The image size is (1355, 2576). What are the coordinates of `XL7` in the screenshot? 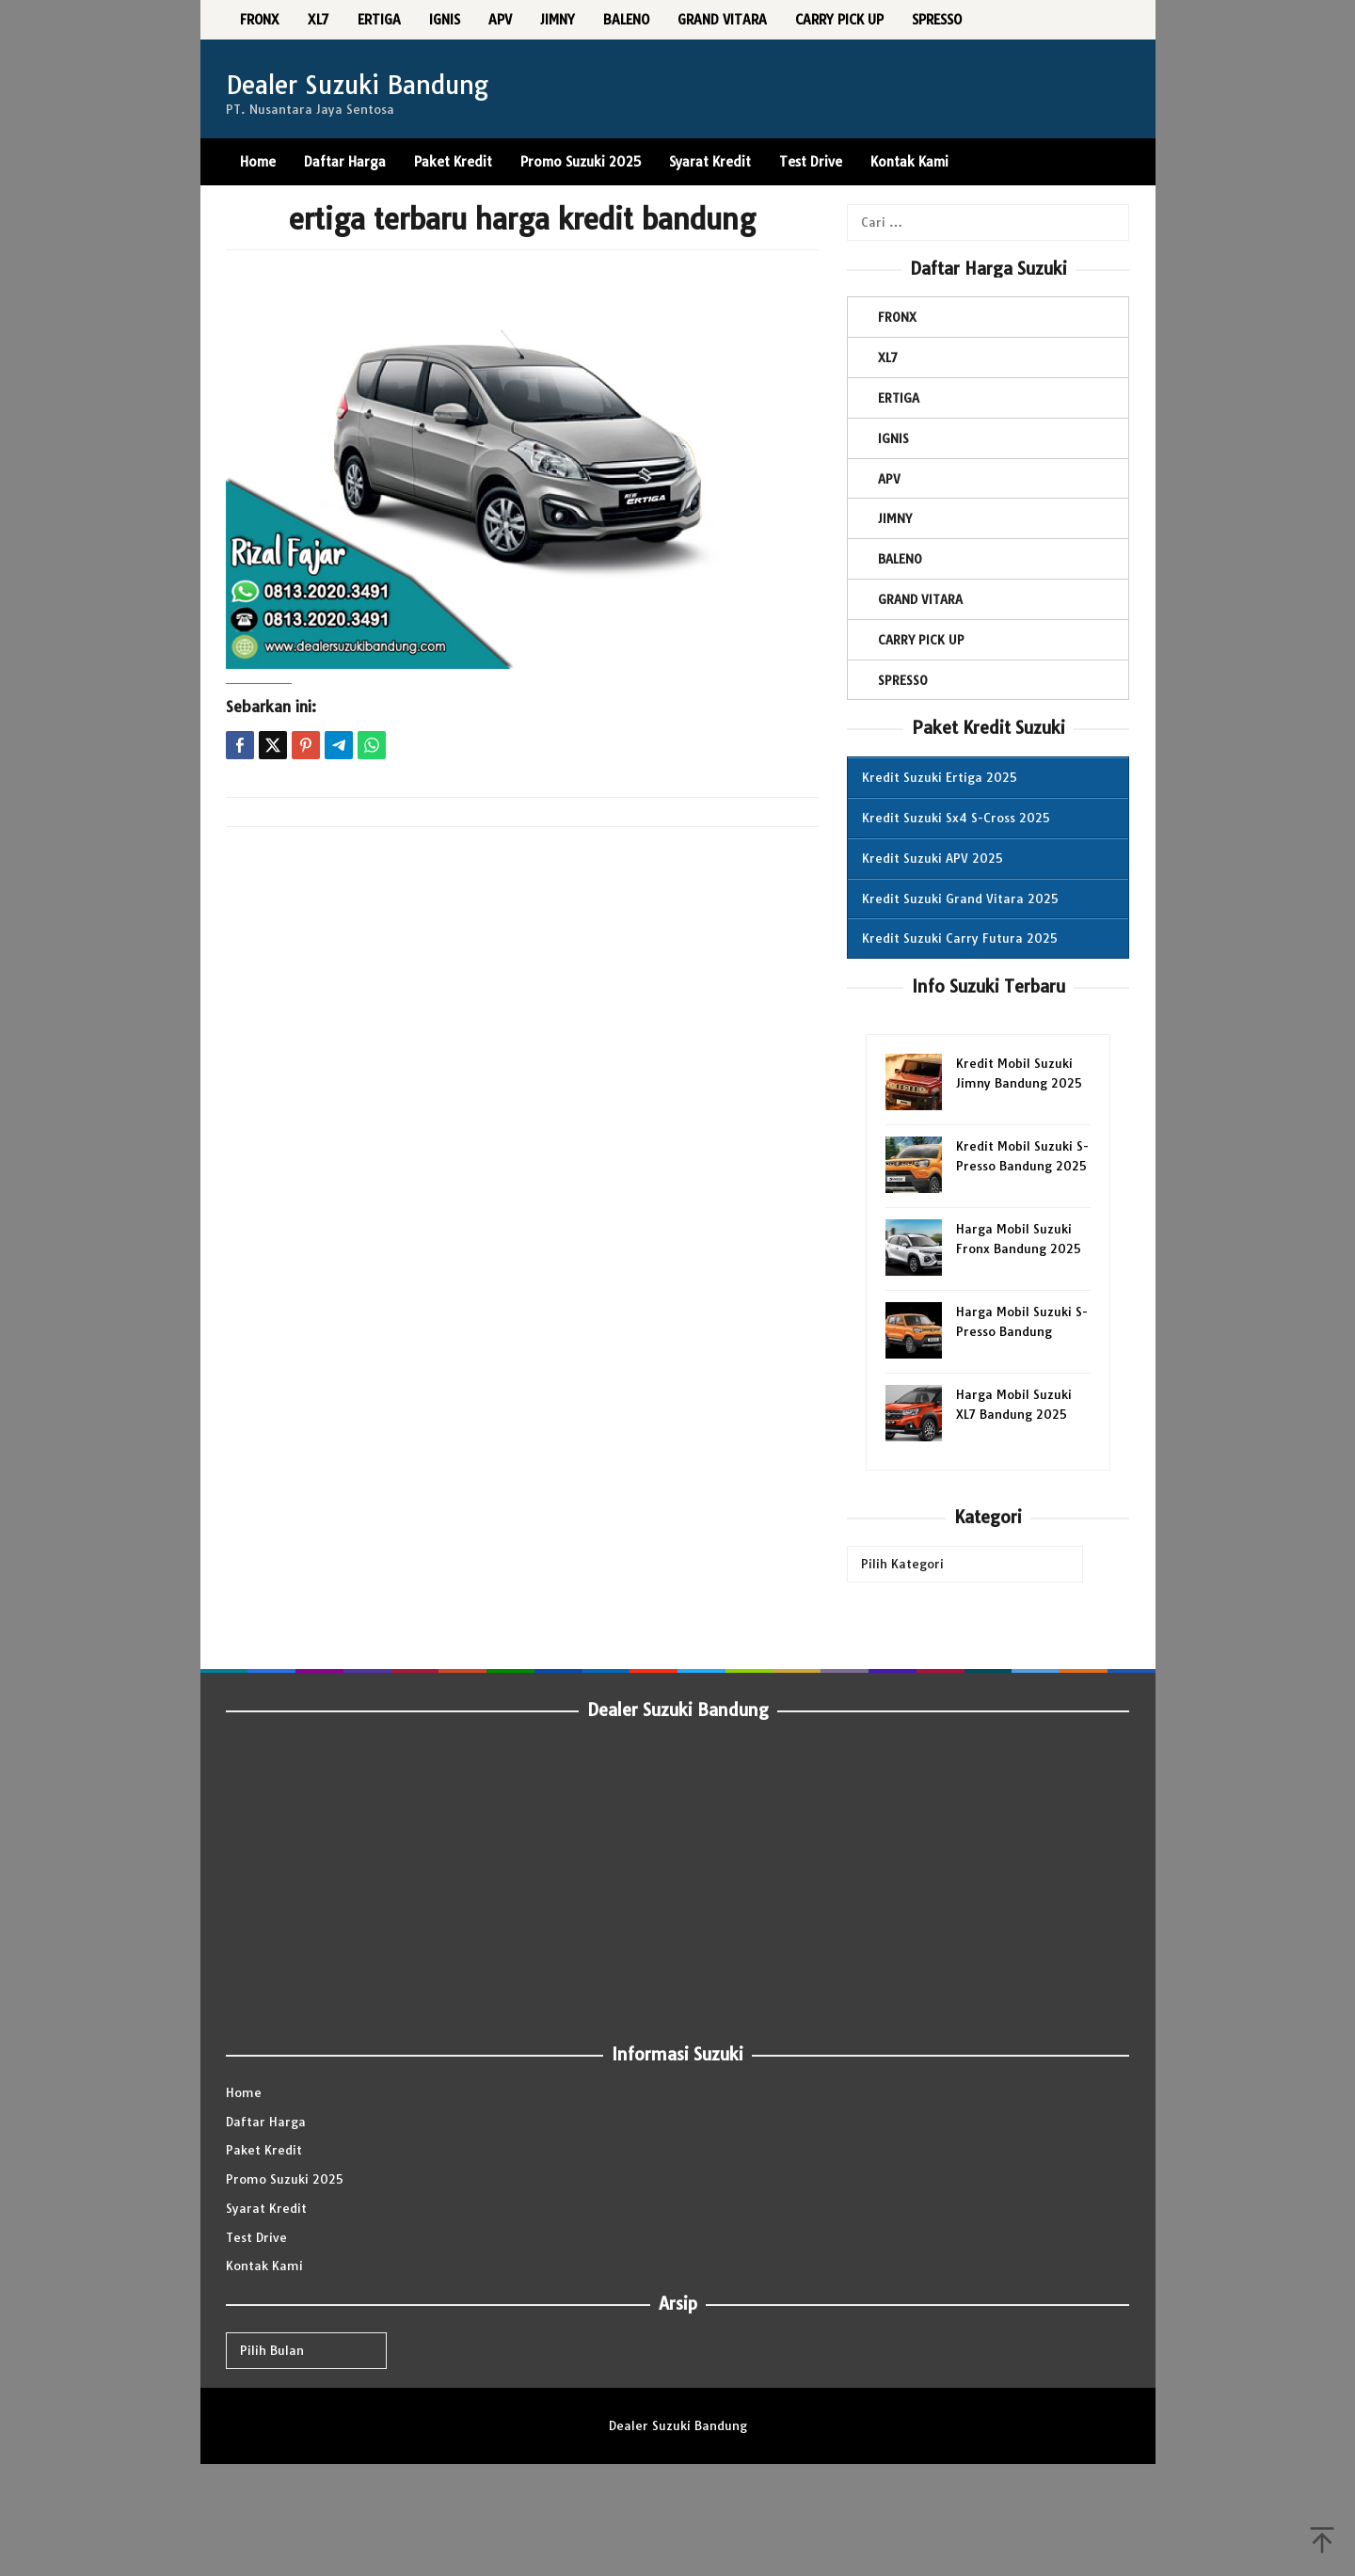 It's located at (888, 357).